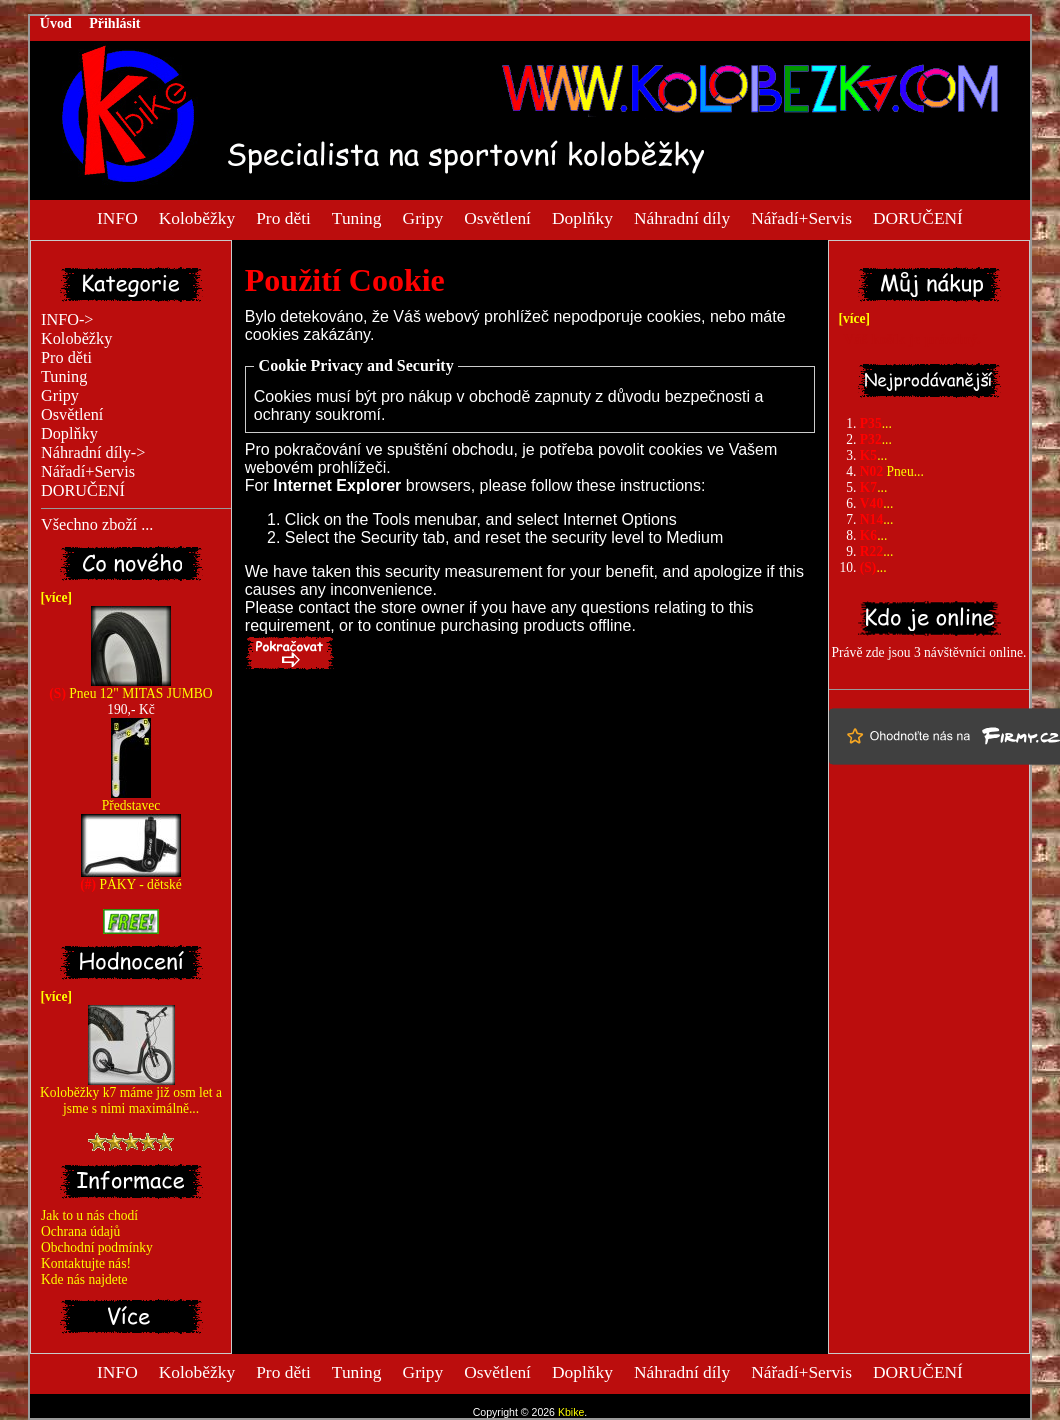  I want to click on Tuning, so click(357, 217).